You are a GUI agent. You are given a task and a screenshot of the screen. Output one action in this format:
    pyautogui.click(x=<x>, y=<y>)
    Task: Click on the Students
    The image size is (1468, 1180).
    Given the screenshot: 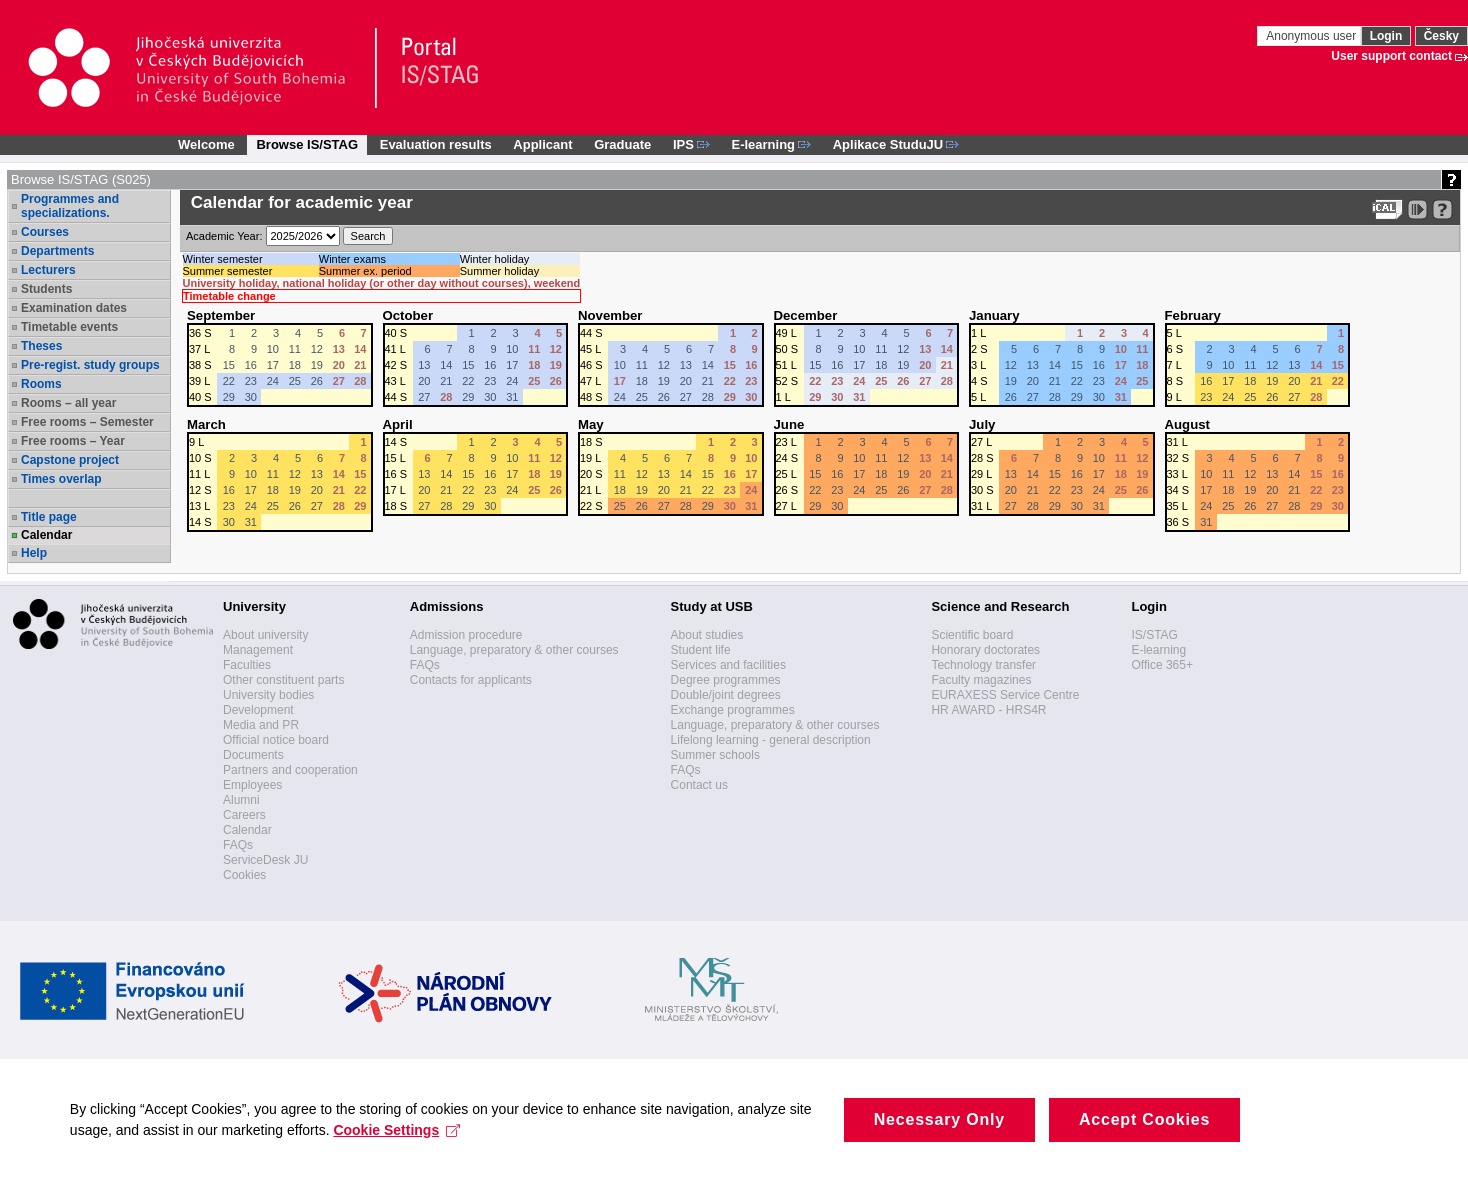 What is the action you would take?
    pyautogui.click(x=46, y=289)
    